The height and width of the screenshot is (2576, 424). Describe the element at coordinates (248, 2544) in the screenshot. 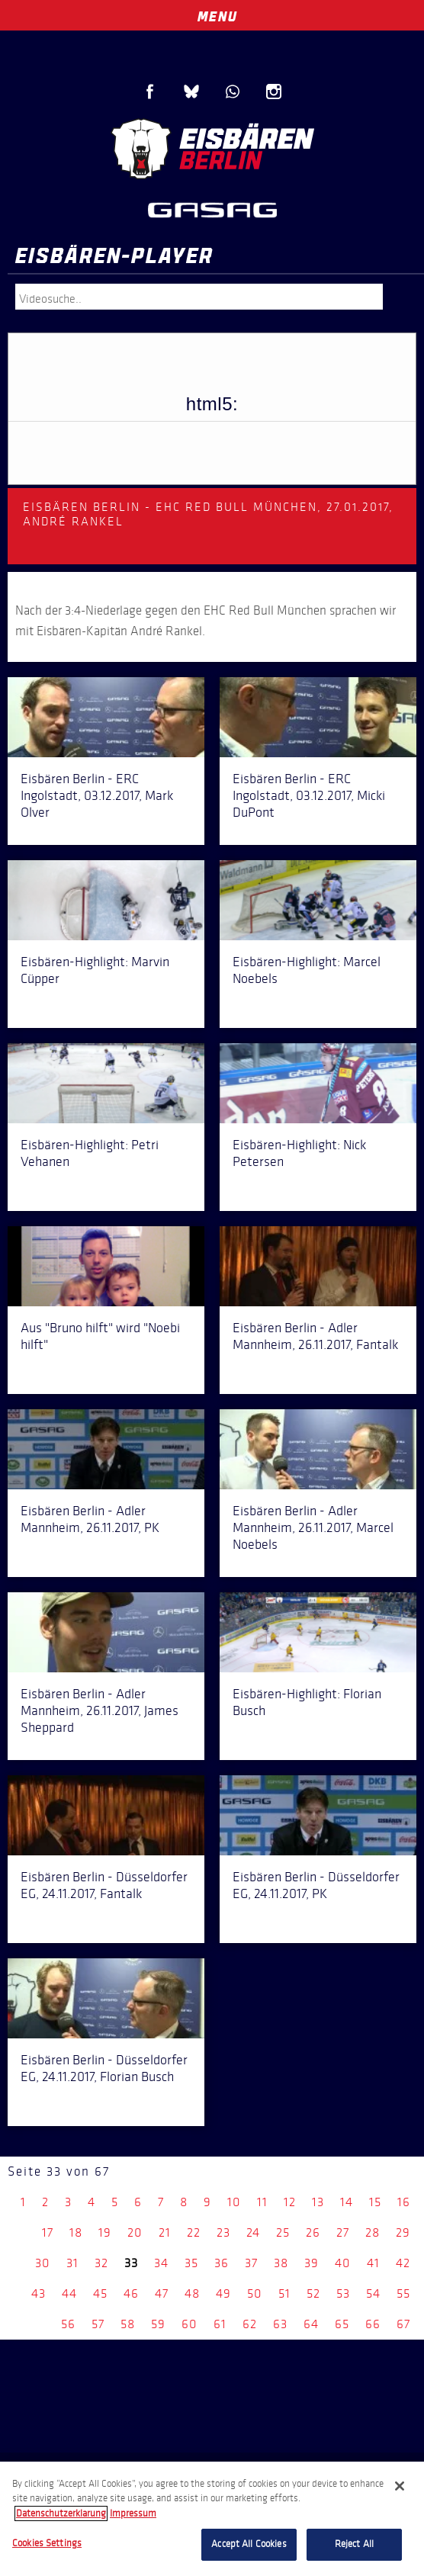

I see `Accept All Cookies` at that location.